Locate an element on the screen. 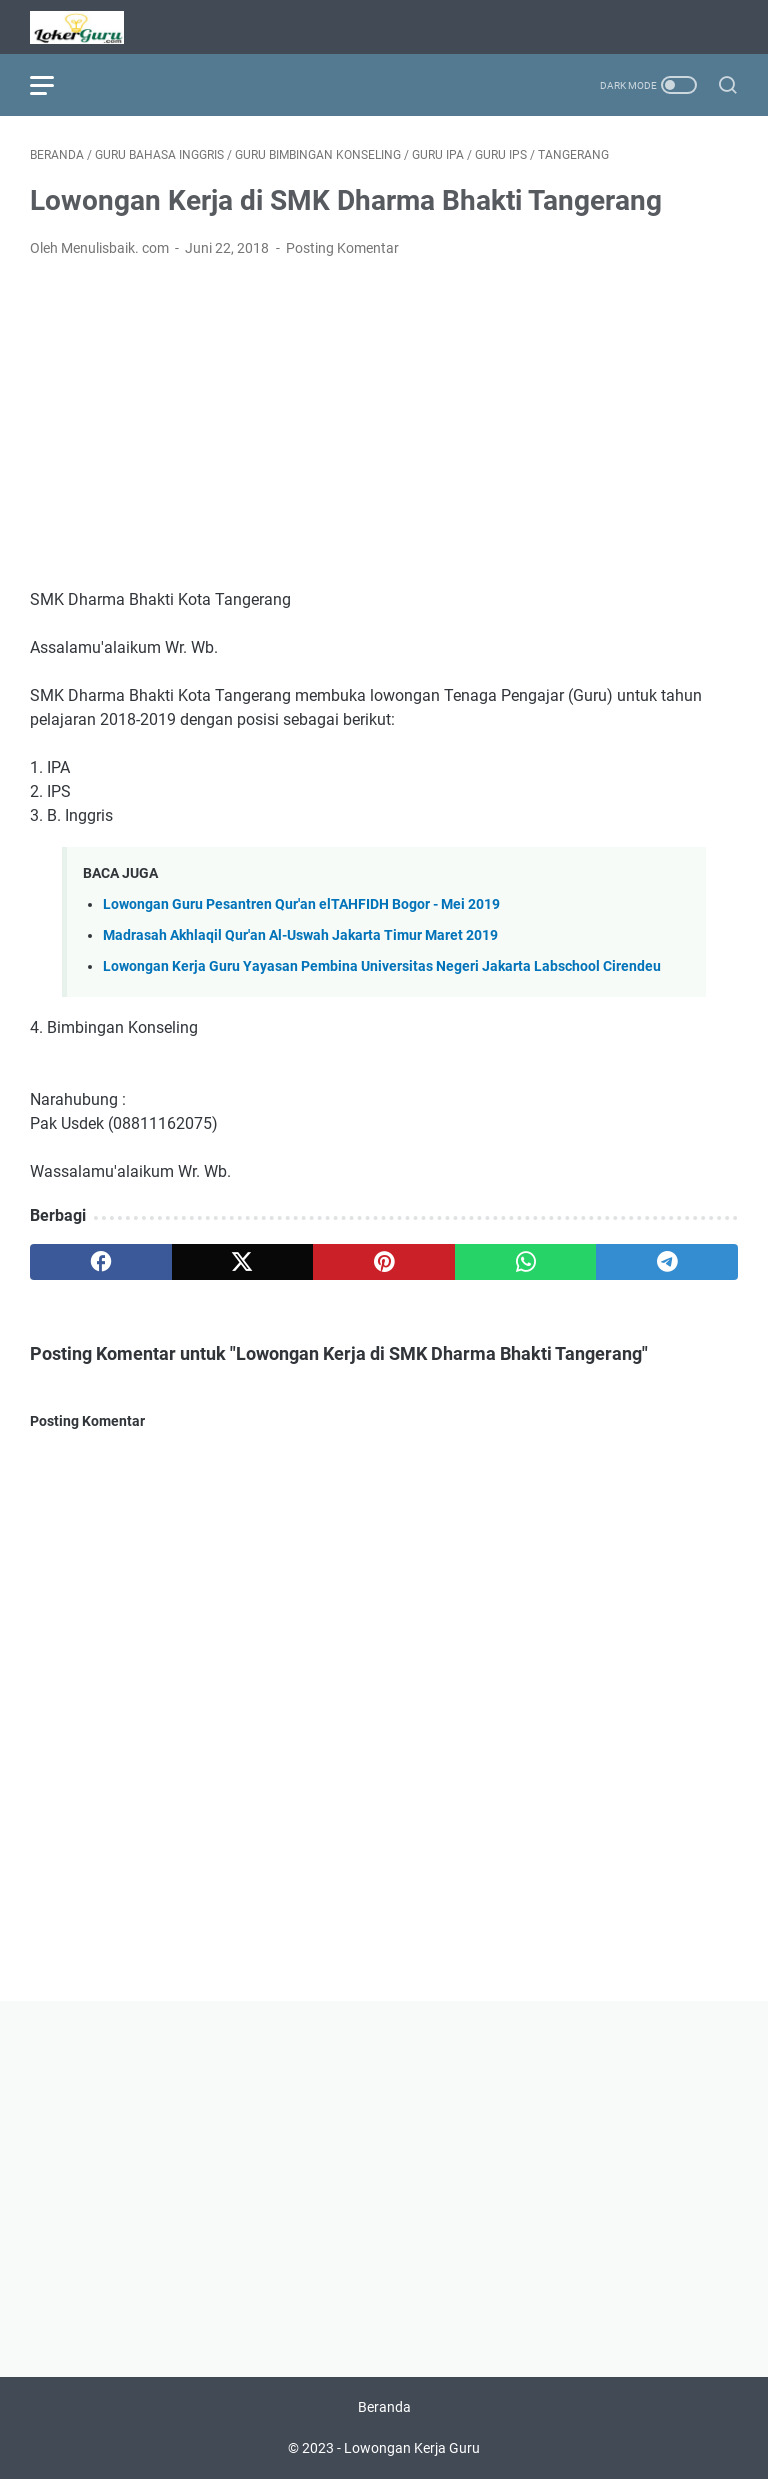 This screenshot has width=768, height=2479. [twitter] is located at coordinates (243, 1262).